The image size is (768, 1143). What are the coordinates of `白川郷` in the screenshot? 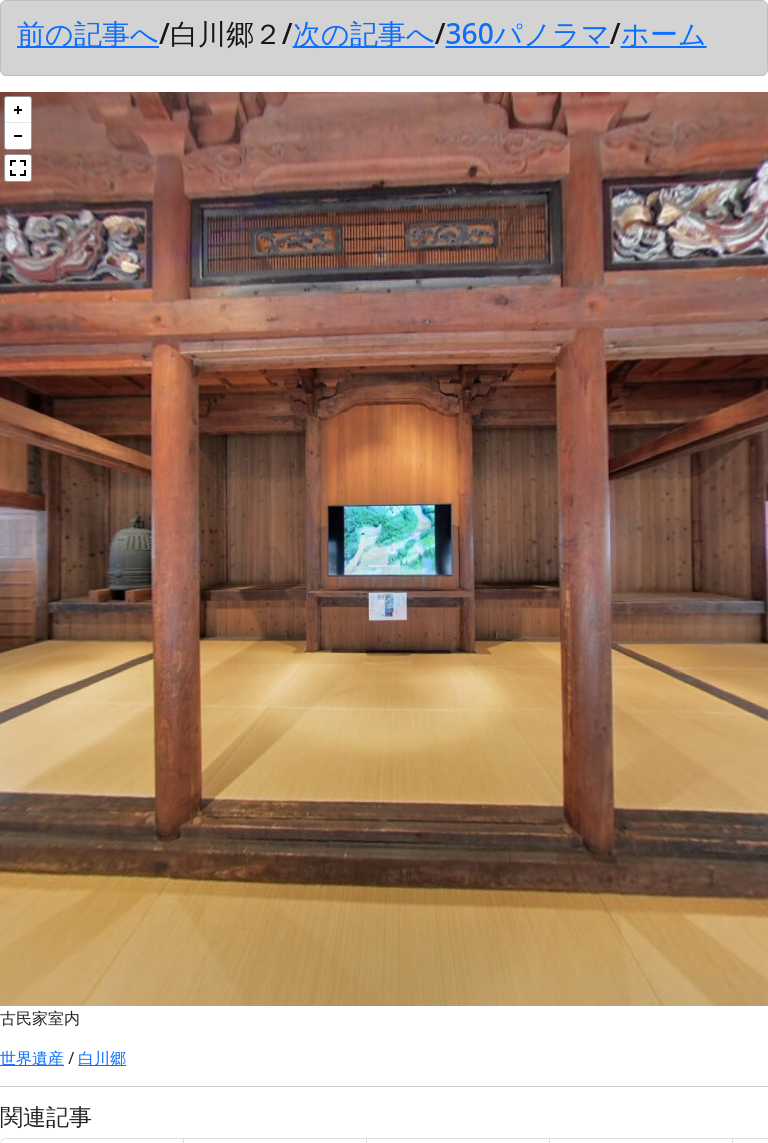 It's located at (102, 1058).